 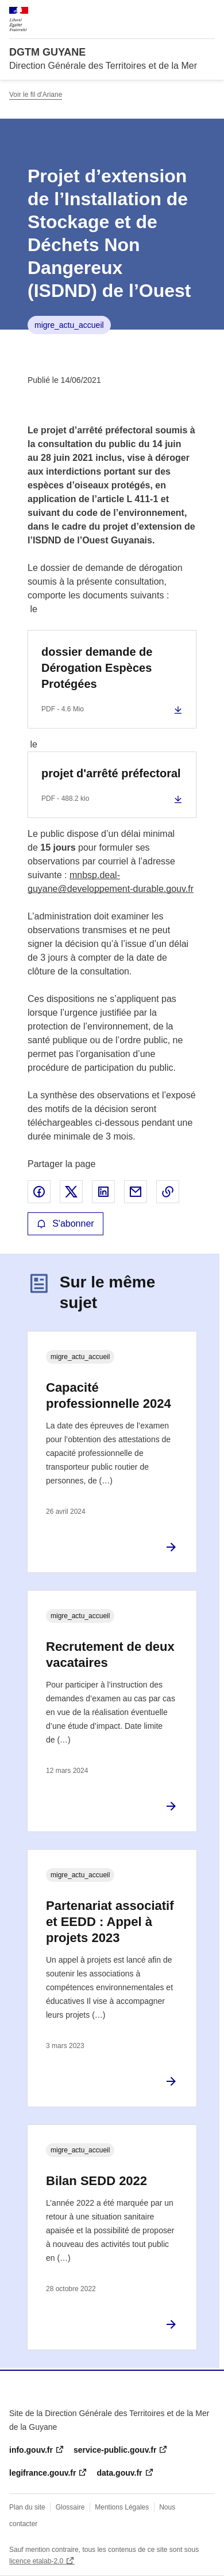 I want to click on Partenariat associatif et EEDD : Appel à projets 2023, so click(x=110, y=1921).